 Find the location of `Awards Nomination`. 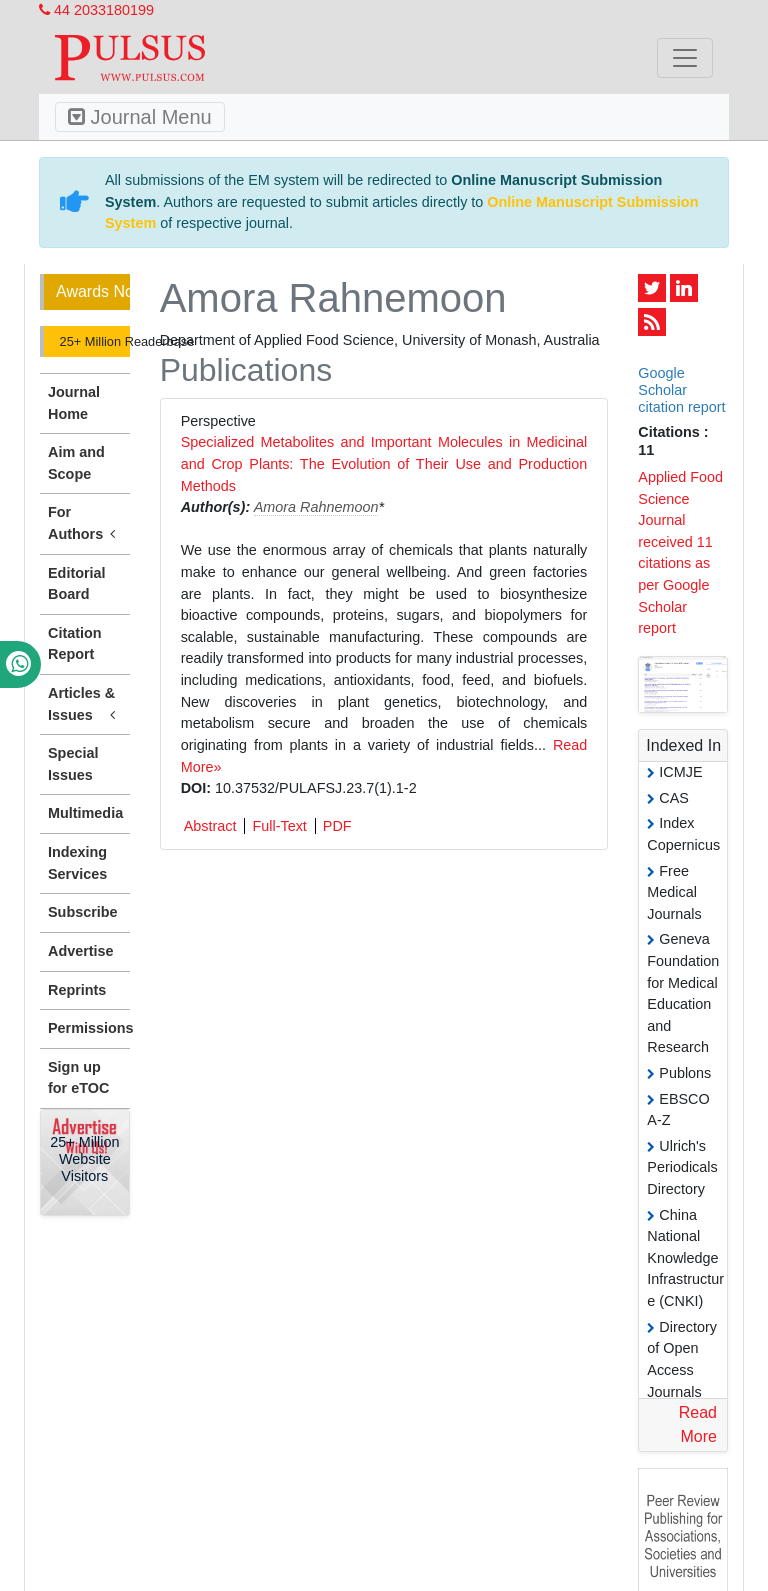

Awards Nomination is located at coordinates (93, 291).